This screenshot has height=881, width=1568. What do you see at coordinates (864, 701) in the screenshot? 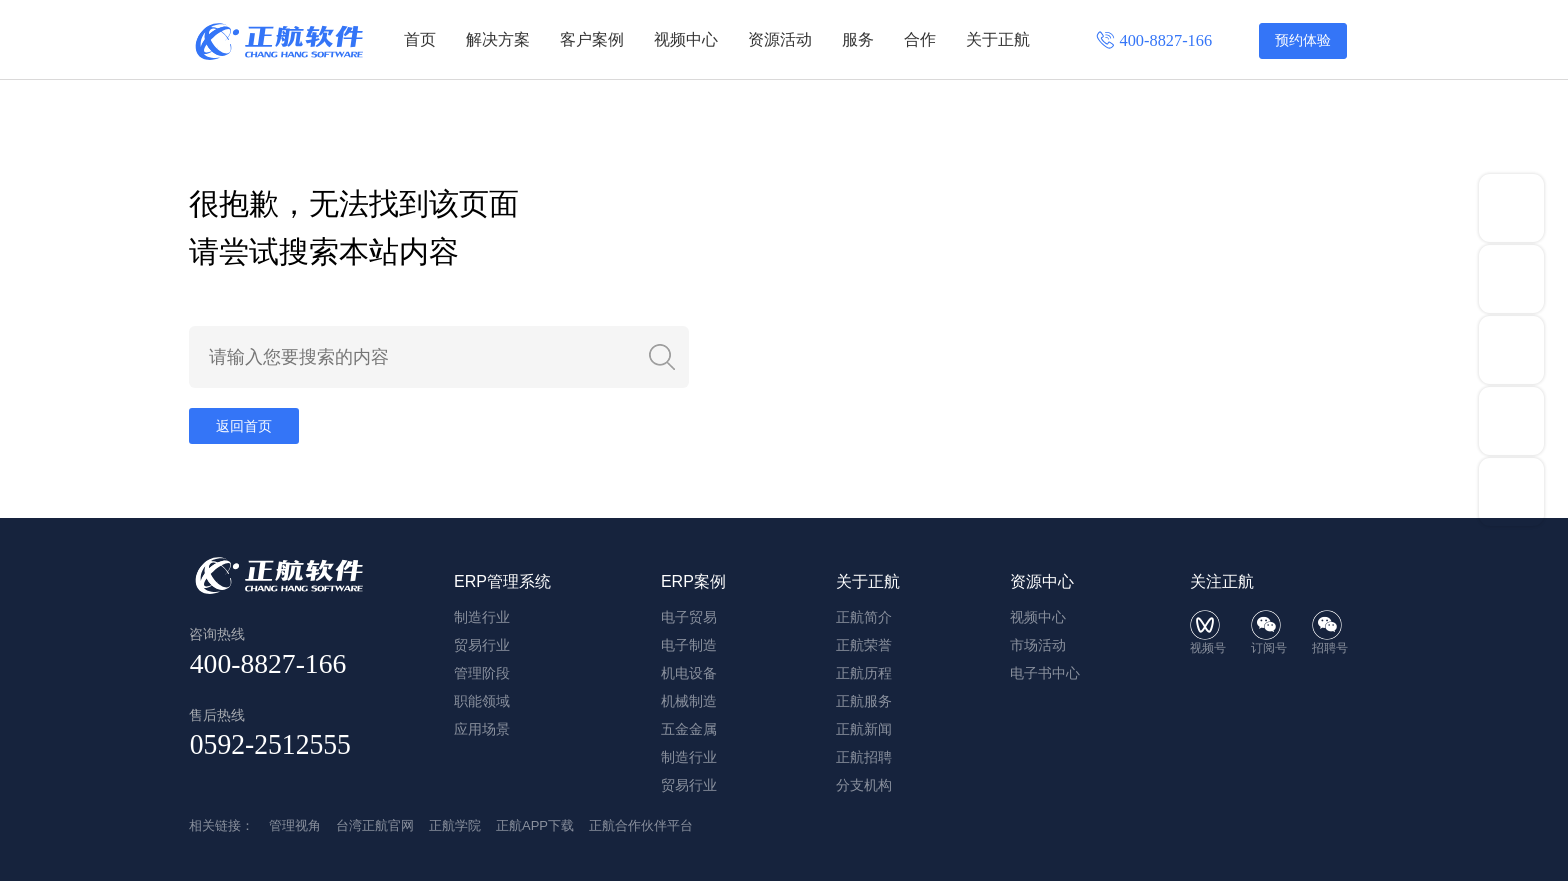
I see `正航服务` at bounding box center [864, 701].